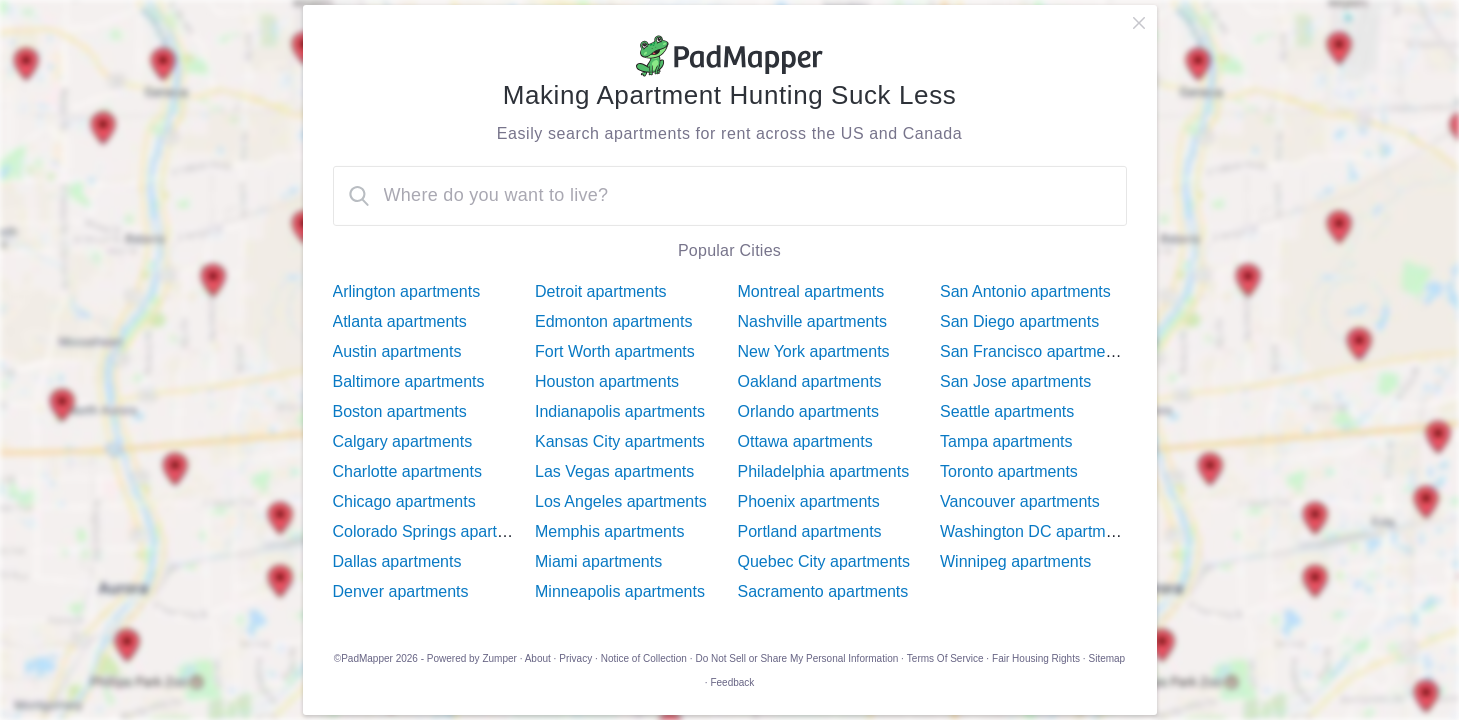  Describe the element at coordinates (1038, 531) in the screenshot. I see `Washington DC apartments` at that location.